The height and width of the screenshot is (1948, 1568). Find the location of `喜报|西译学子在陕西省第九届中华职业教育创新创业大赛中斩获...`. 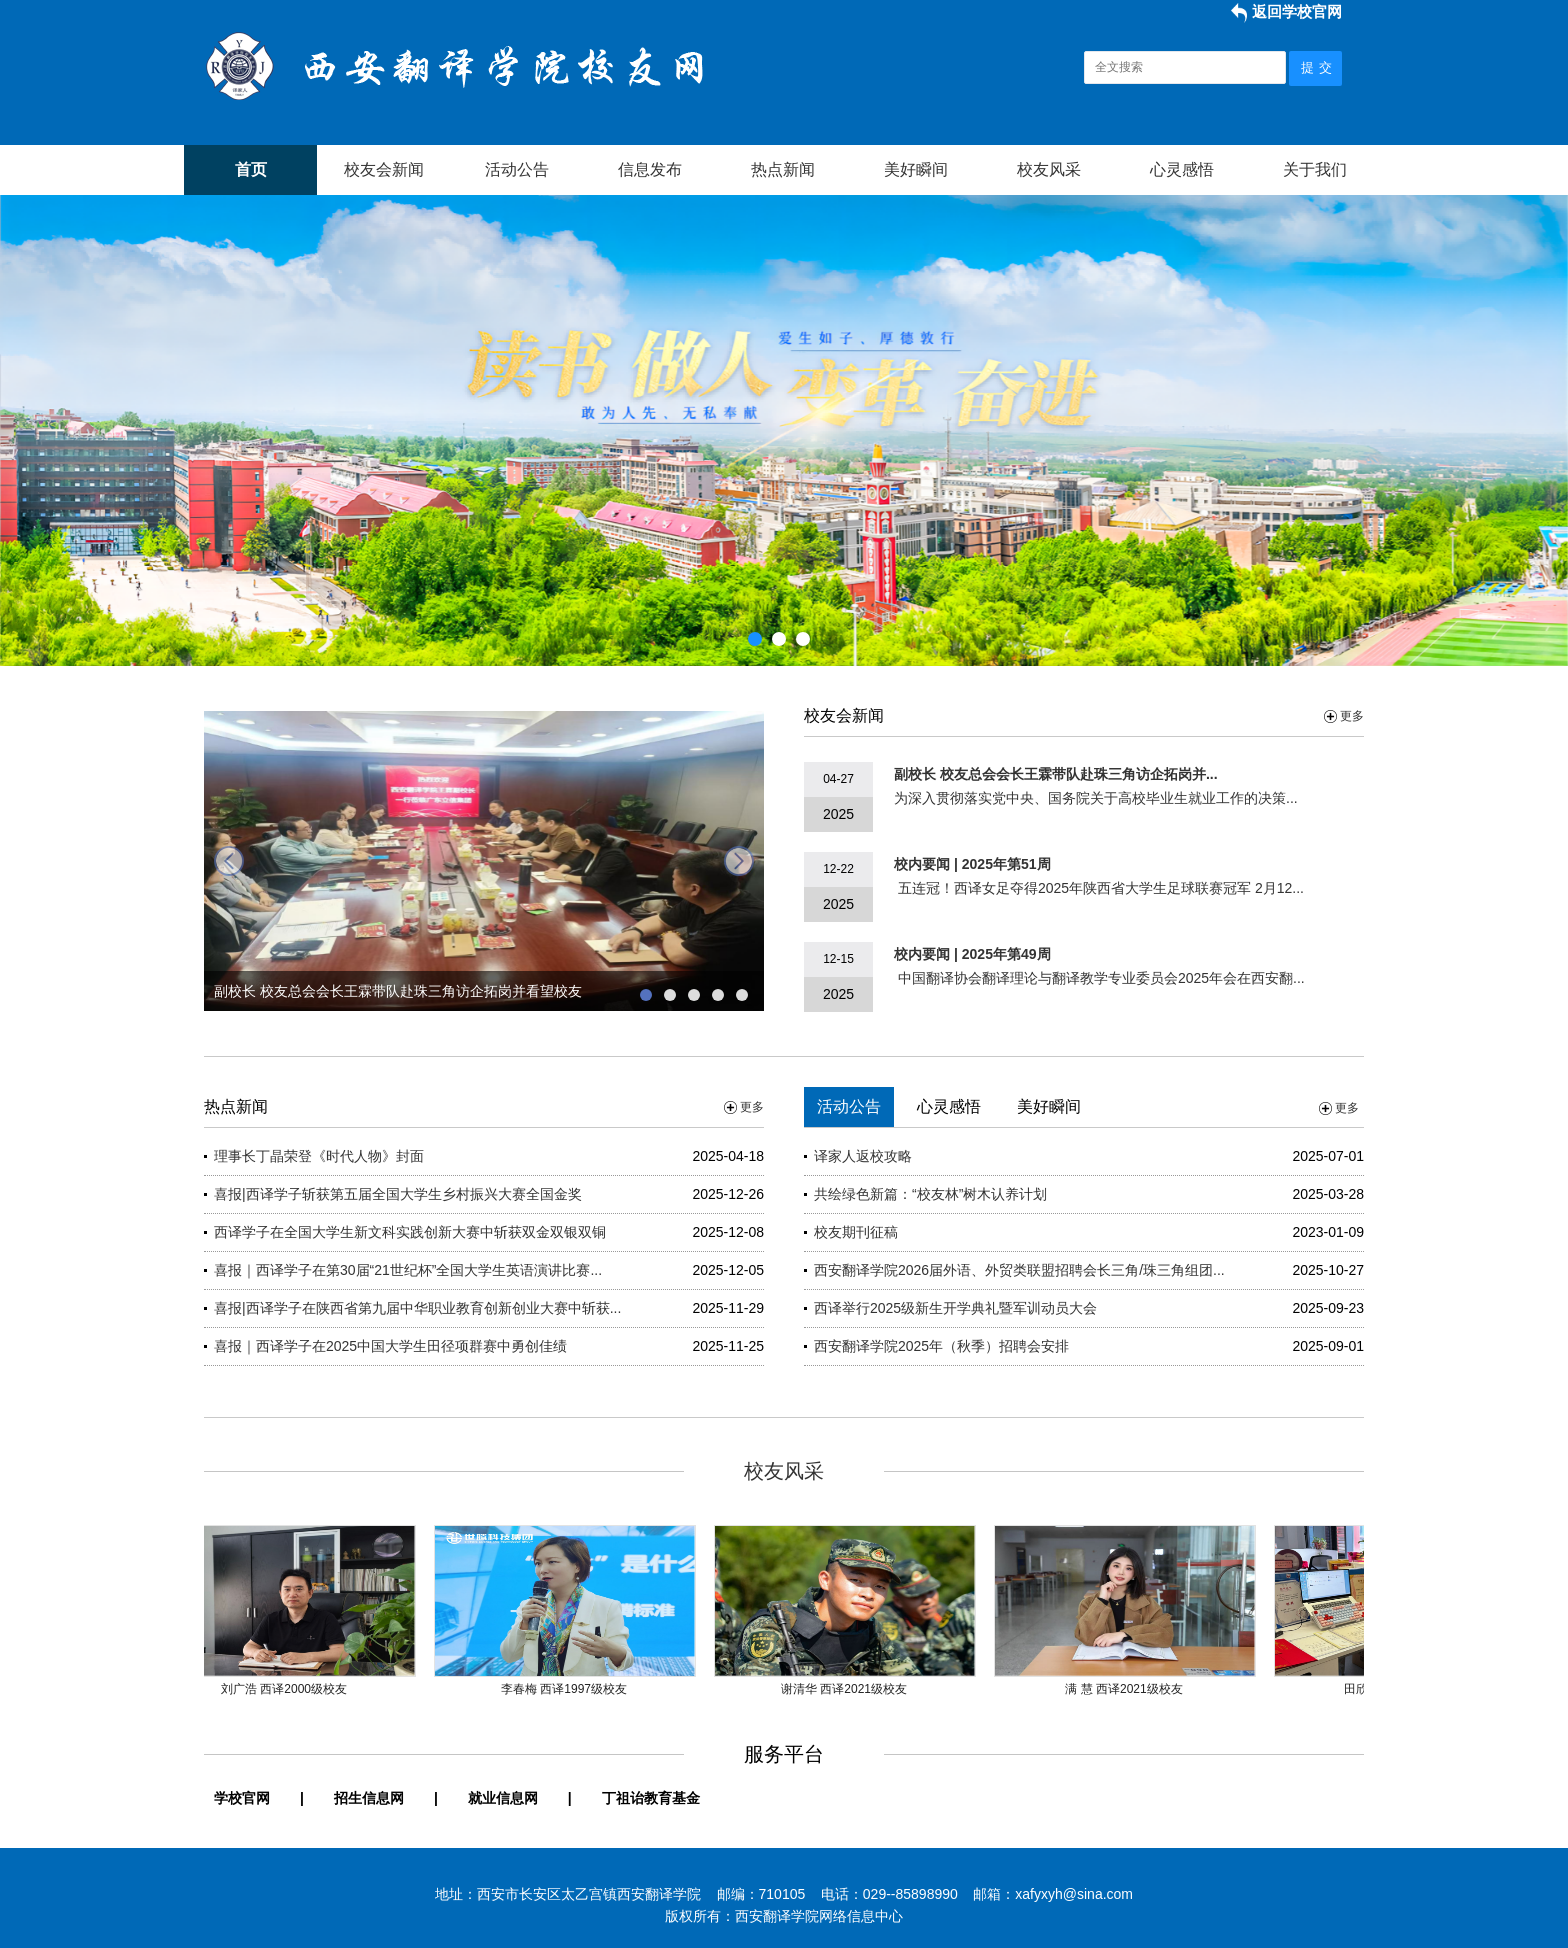

喜报|西译学子在陕西省第九届中华职业教育创新创业大赛中斩获... is located at coordinates (417, 1308).